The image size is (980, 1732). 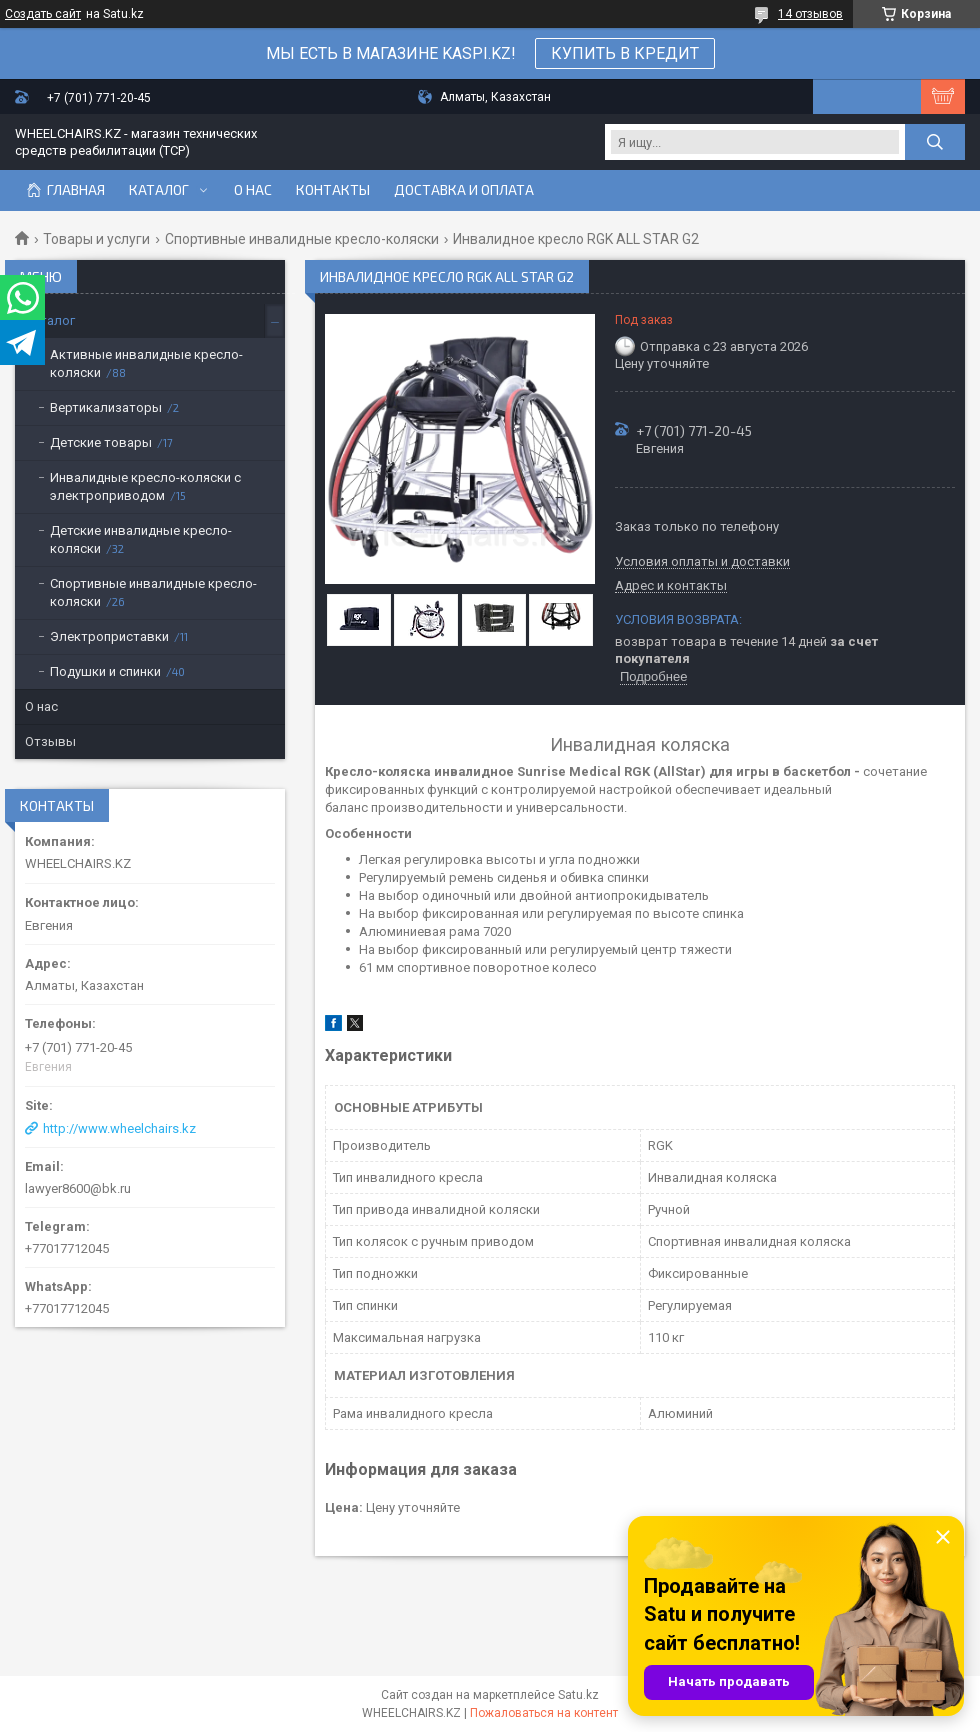 I want to click on О нас, so click(x=253, y=190).